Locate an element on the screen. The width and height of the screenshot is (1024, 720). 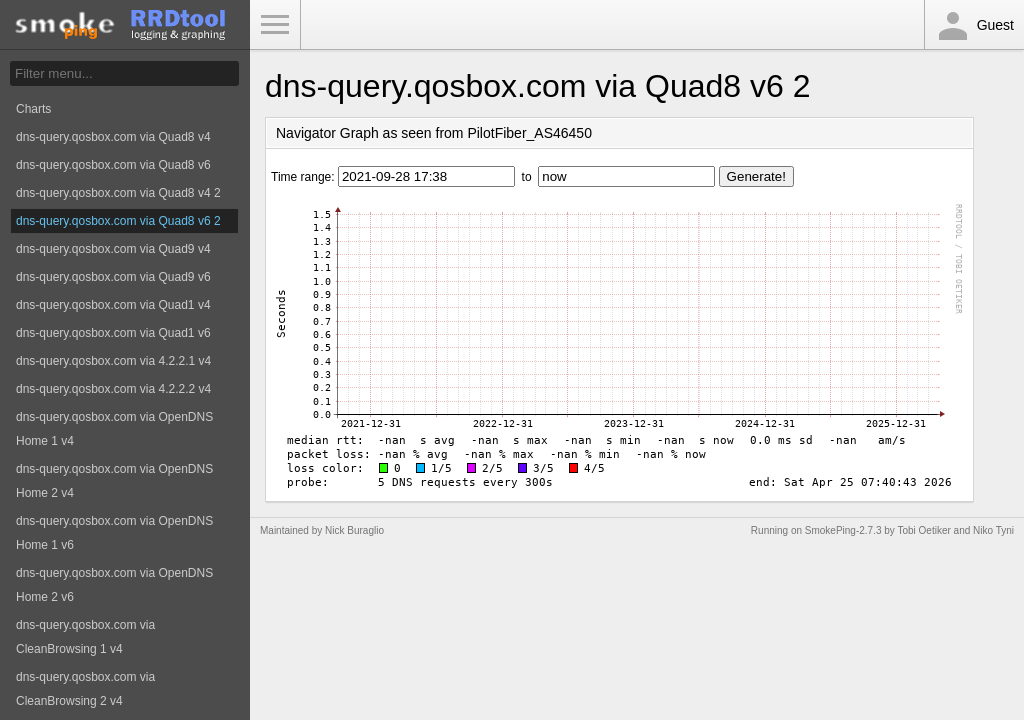
dns-query.qosbox.com via OpenDNS Home 1 v4 is located at coordinates (114, 429).